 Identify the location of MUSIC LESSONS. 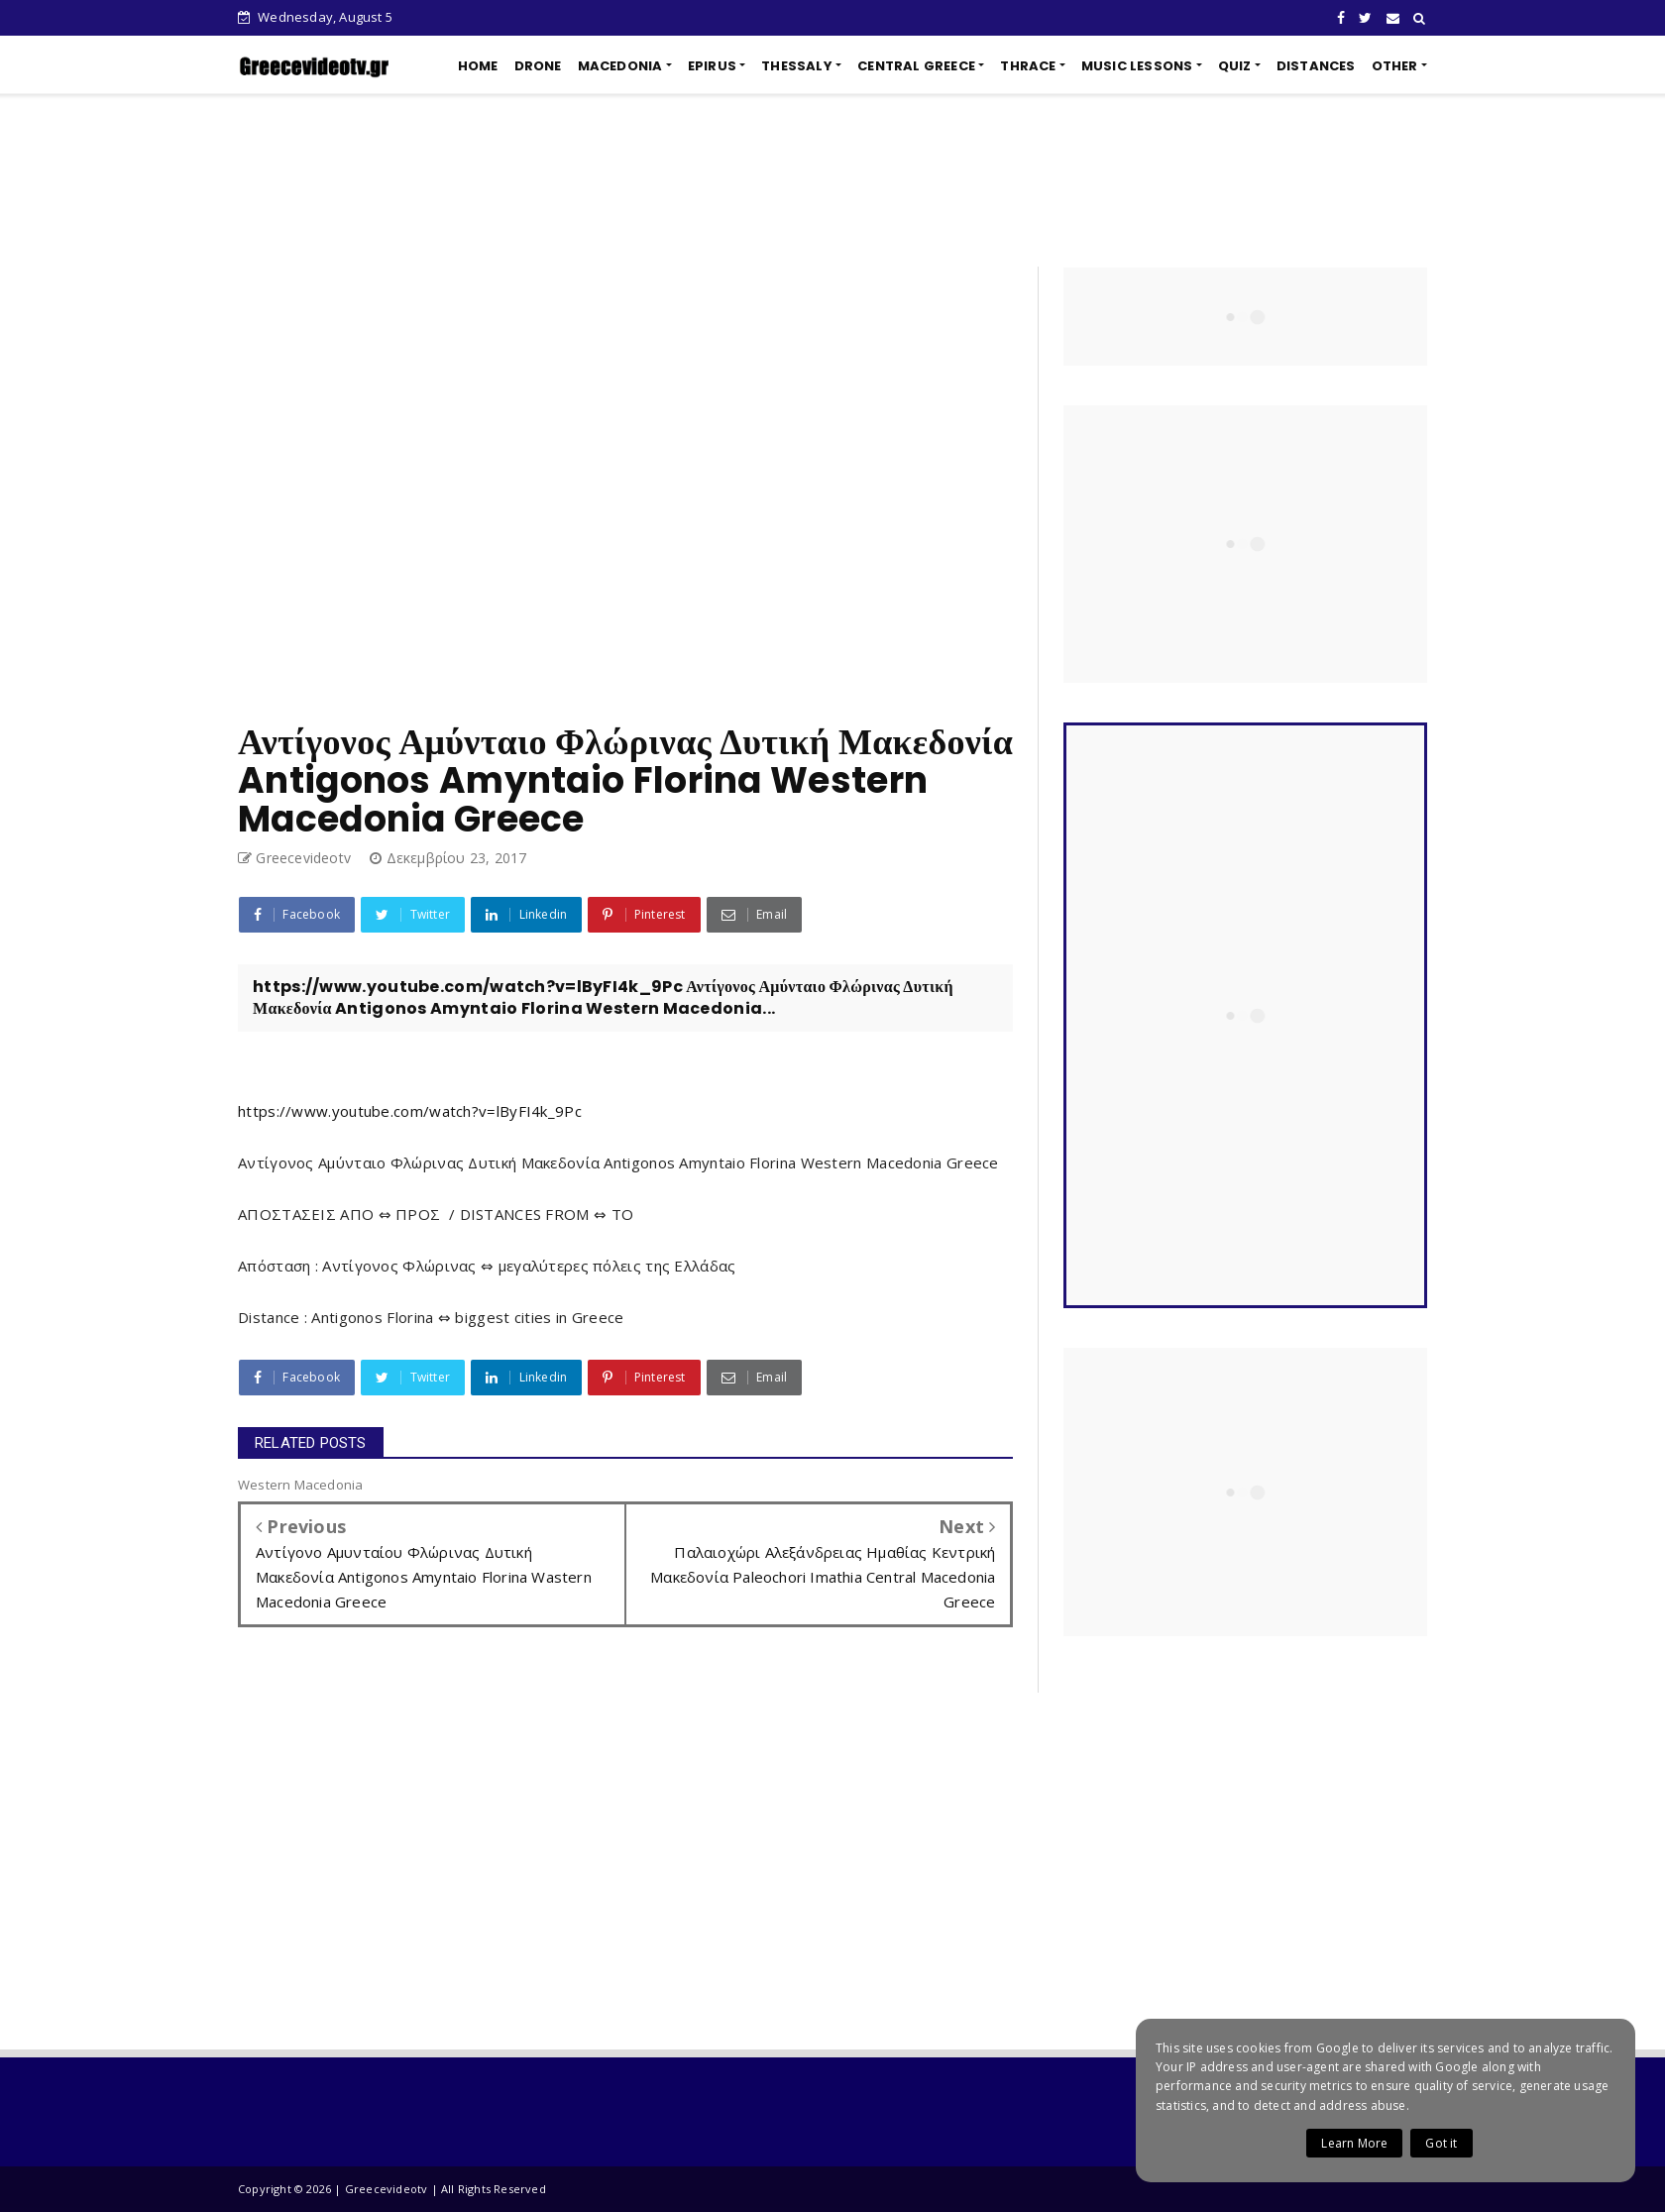
(1137, 65).